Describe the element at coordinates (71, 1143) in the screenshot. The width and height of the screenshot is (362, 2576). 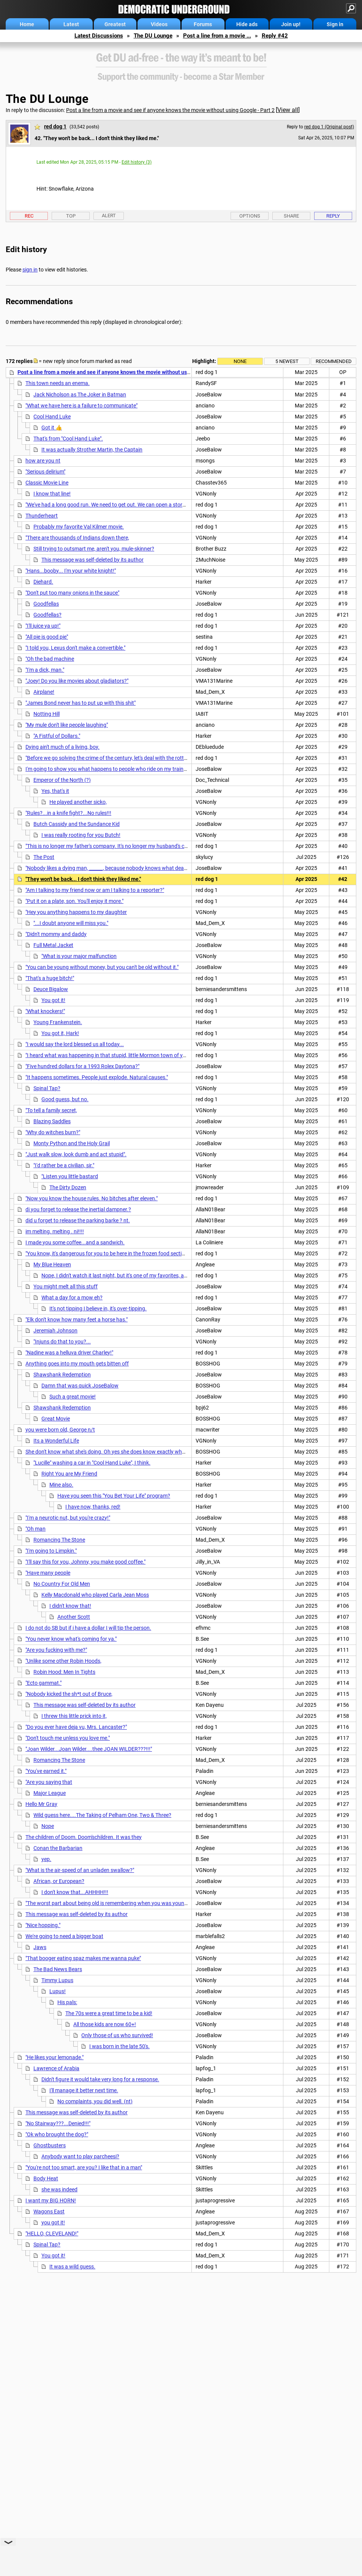
I see `Monty Python and the Holy Grail` at that location.